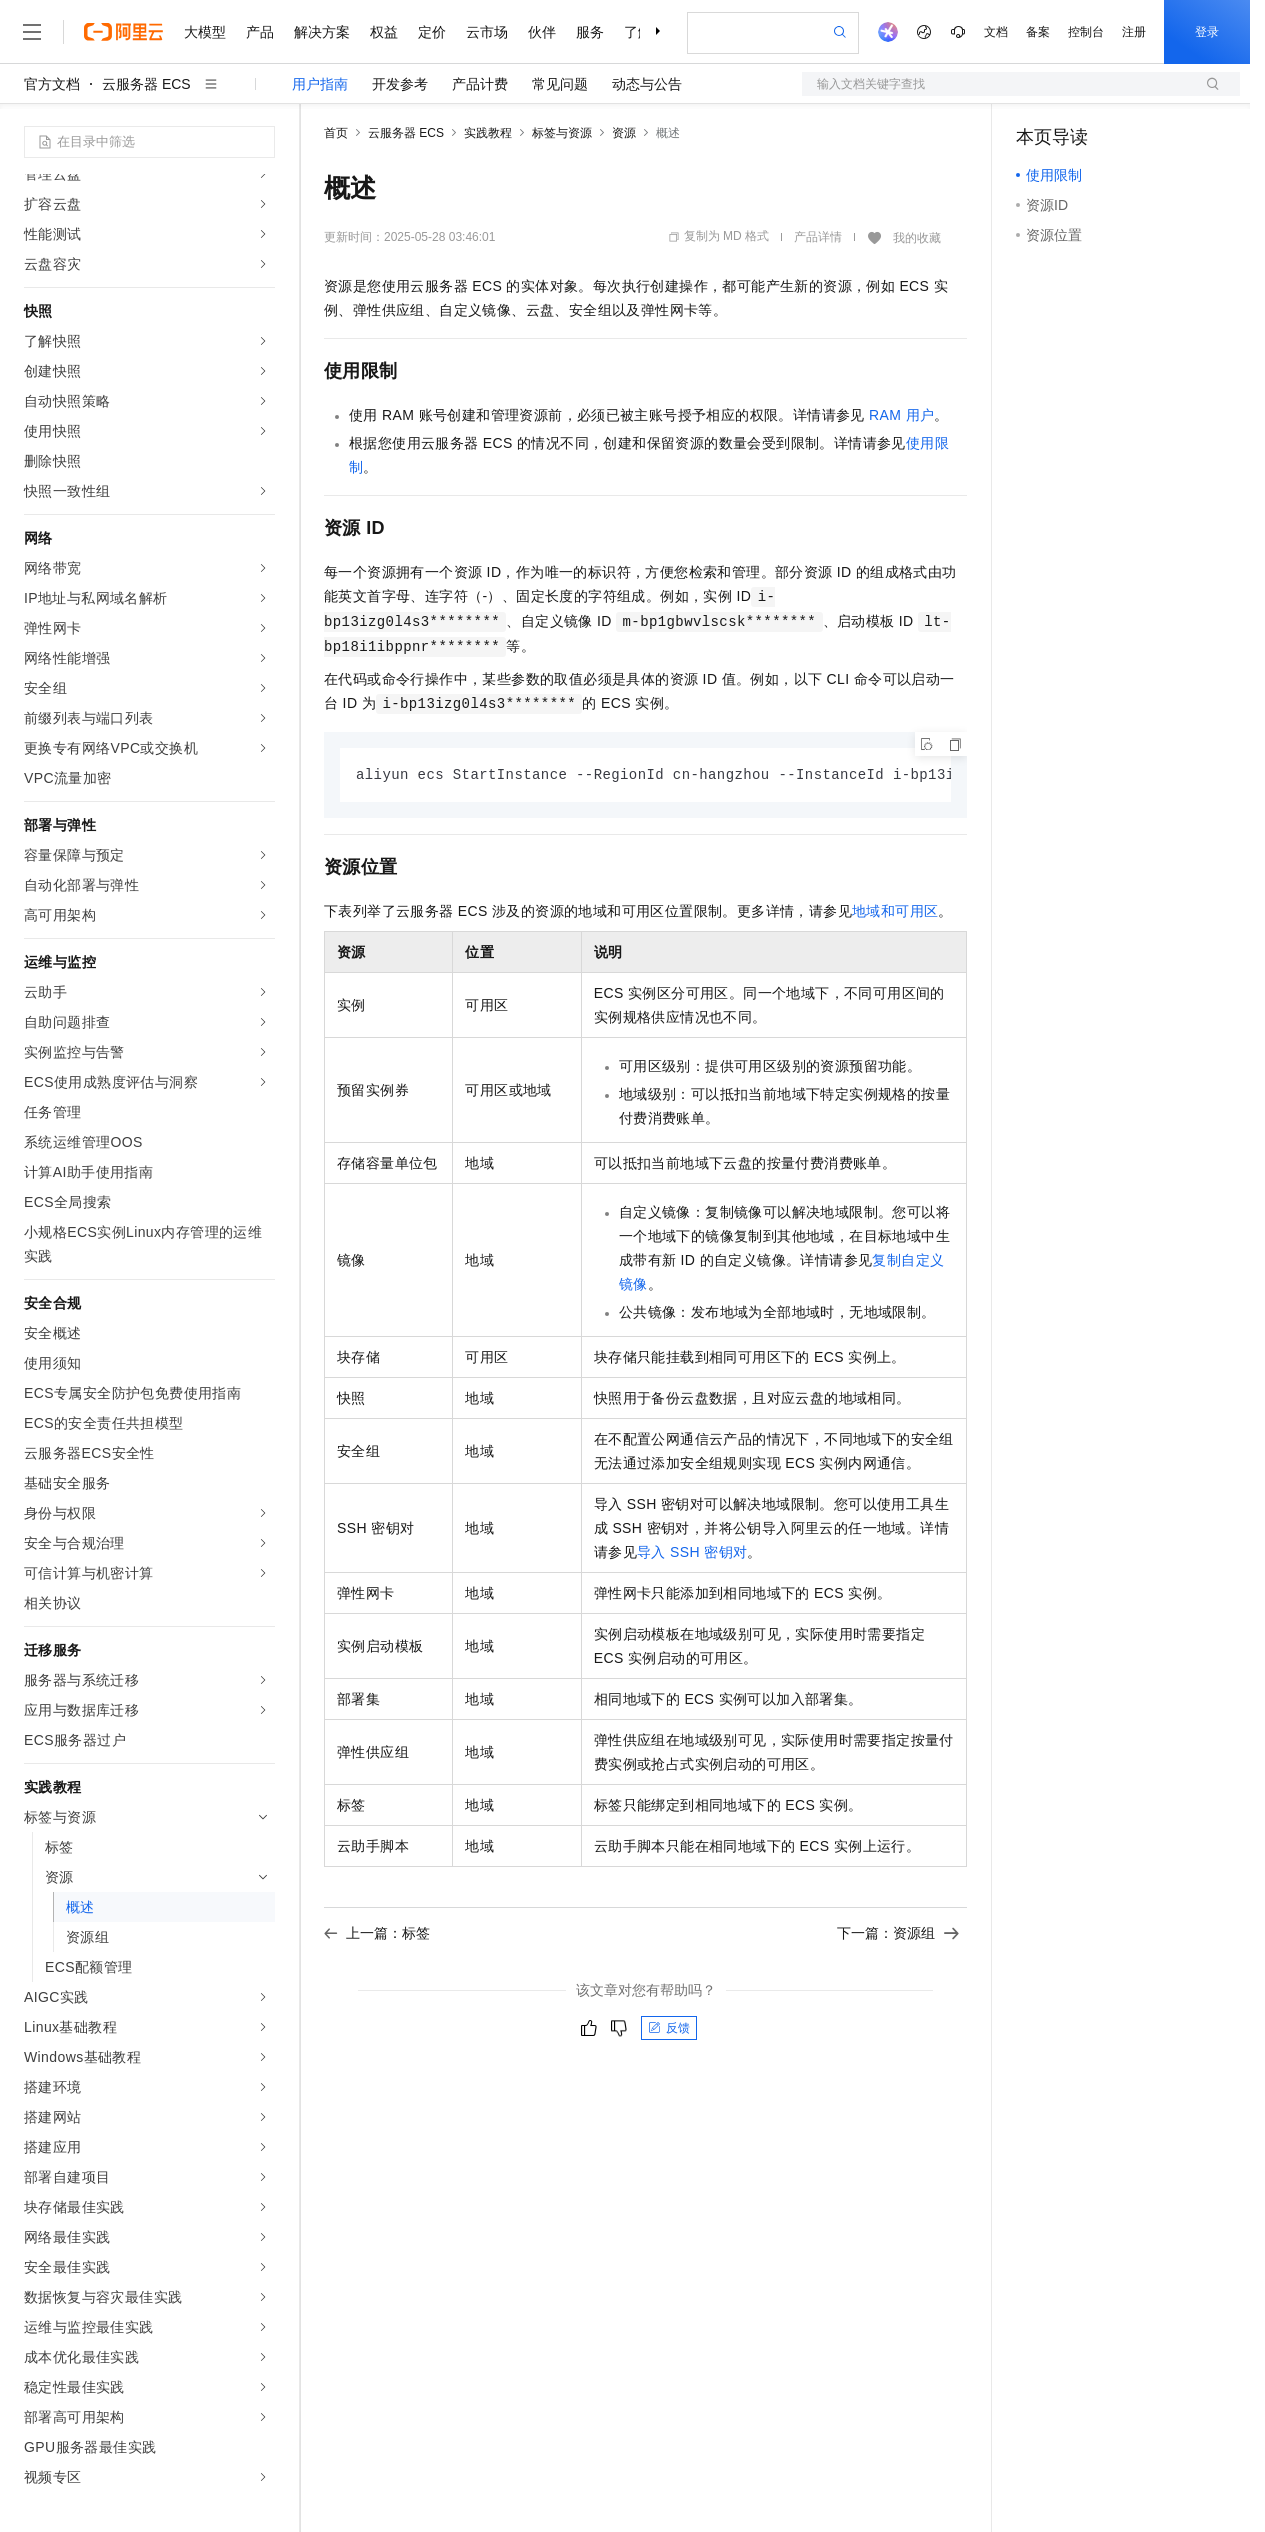 Image resolution: width=1265 pixels, height=2532 pixels. I want to click on 常见问题, so click(560, 84).